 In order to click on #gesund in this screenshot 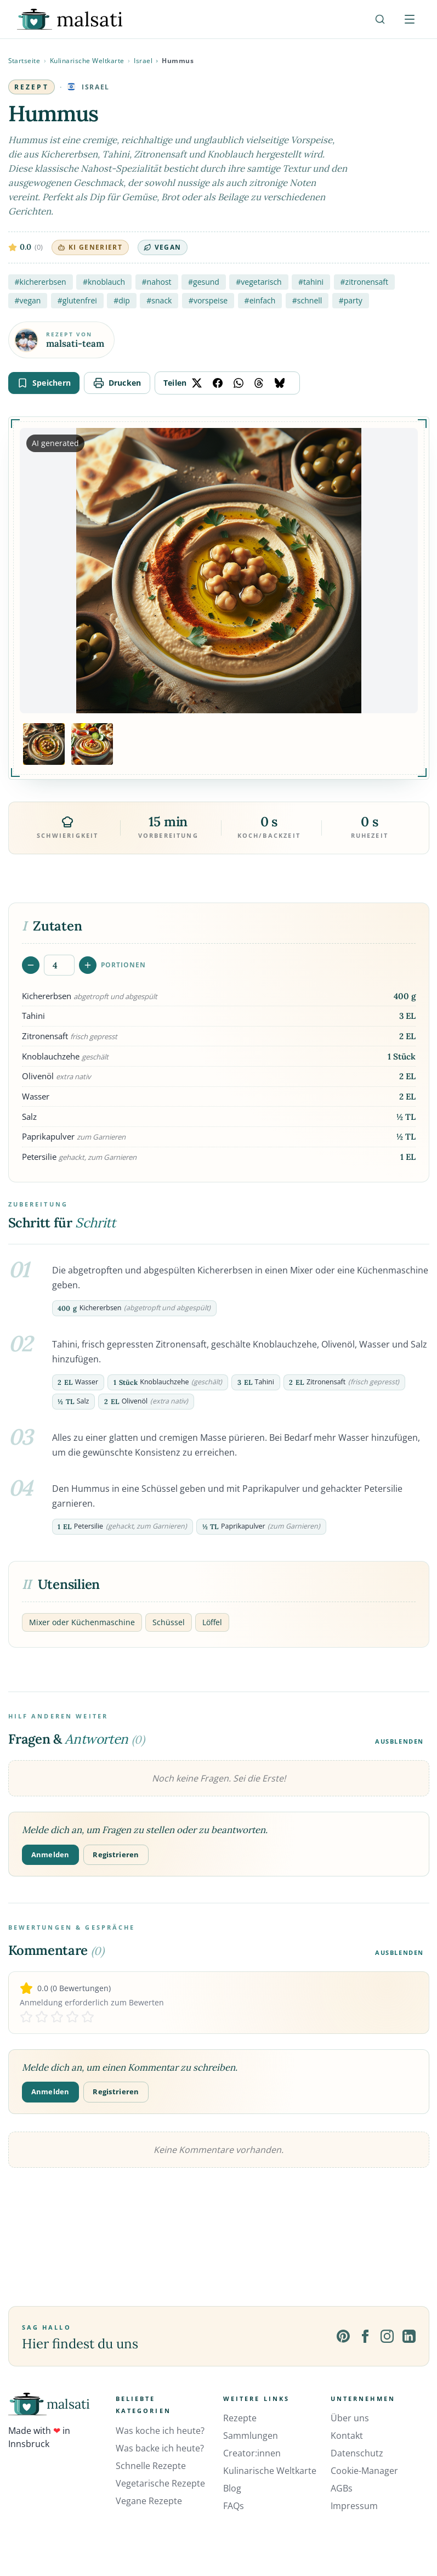, I will do `click(203, 282)`.